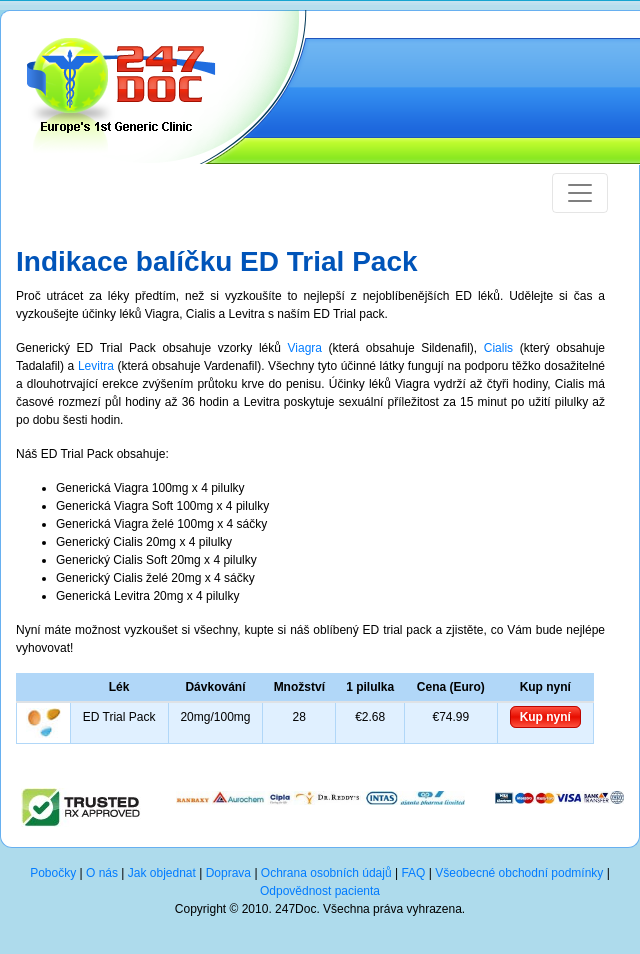  What do you see at coordinates (162, 873) in the screenshot?
I see `Jak objednat` at bounding box center [162, 873].